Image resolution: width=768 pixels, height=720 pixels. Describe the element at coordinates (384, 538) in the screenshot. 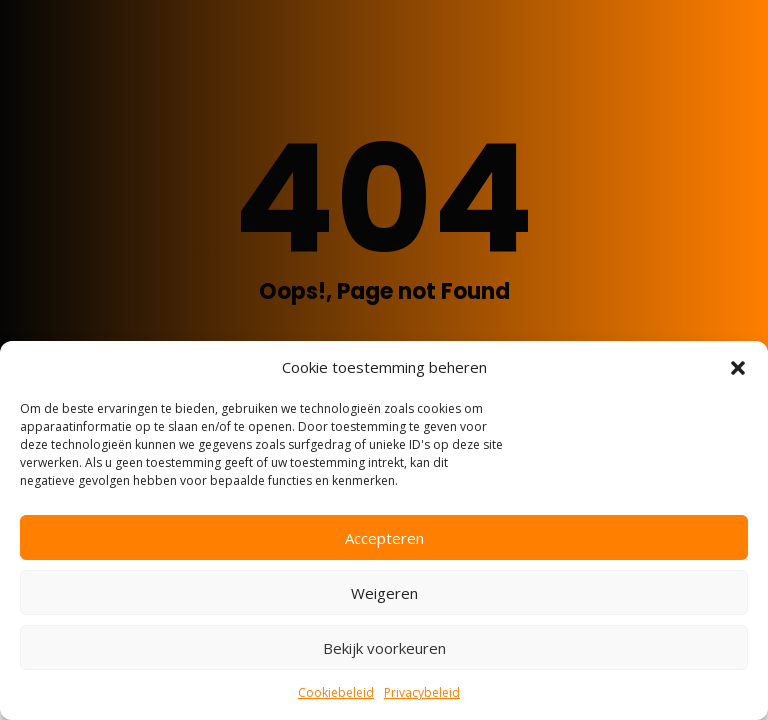

I see `Accepteren` at that location.